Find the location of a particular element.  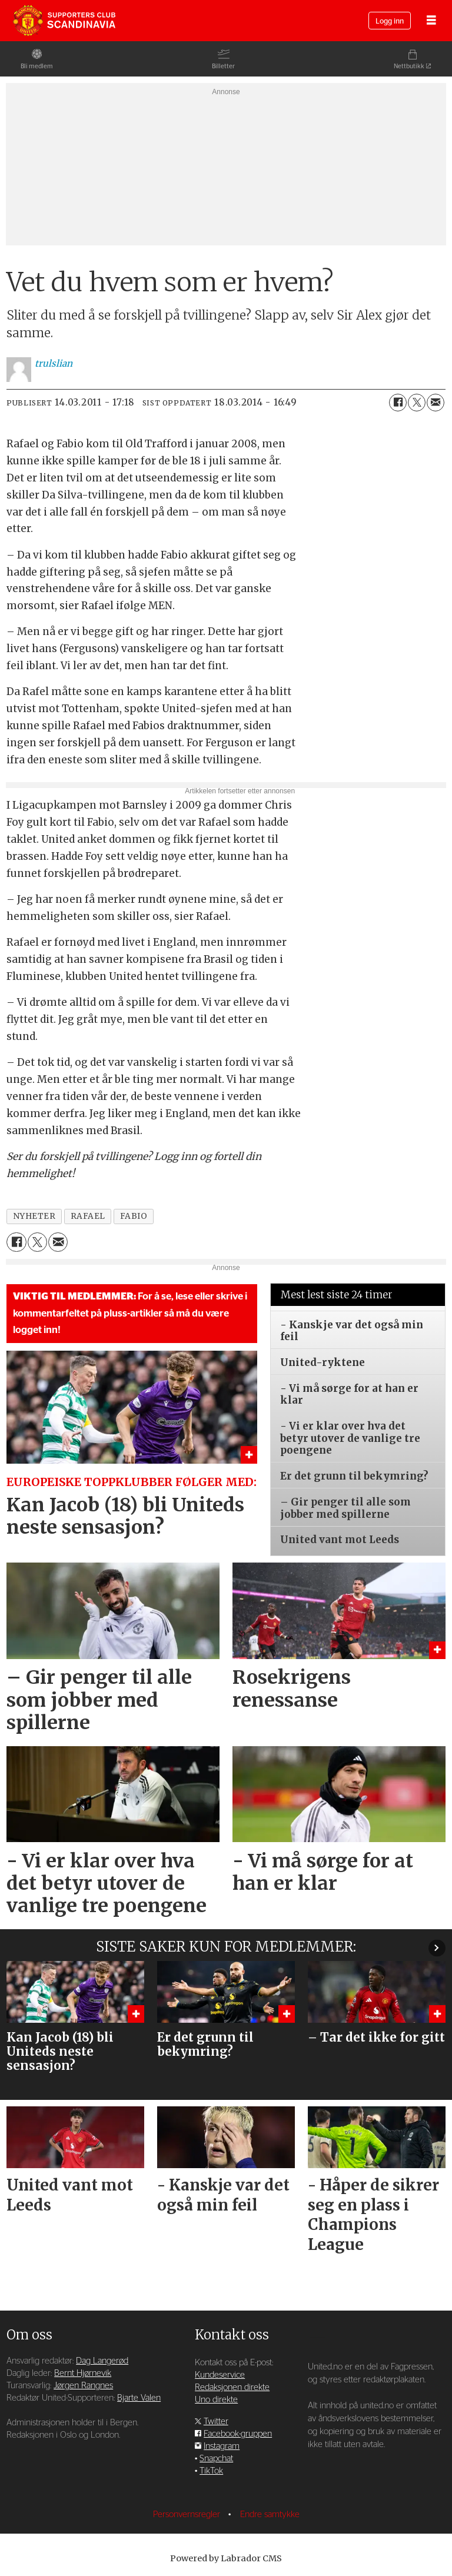

TikTok is located at coordinates (211, 2471).